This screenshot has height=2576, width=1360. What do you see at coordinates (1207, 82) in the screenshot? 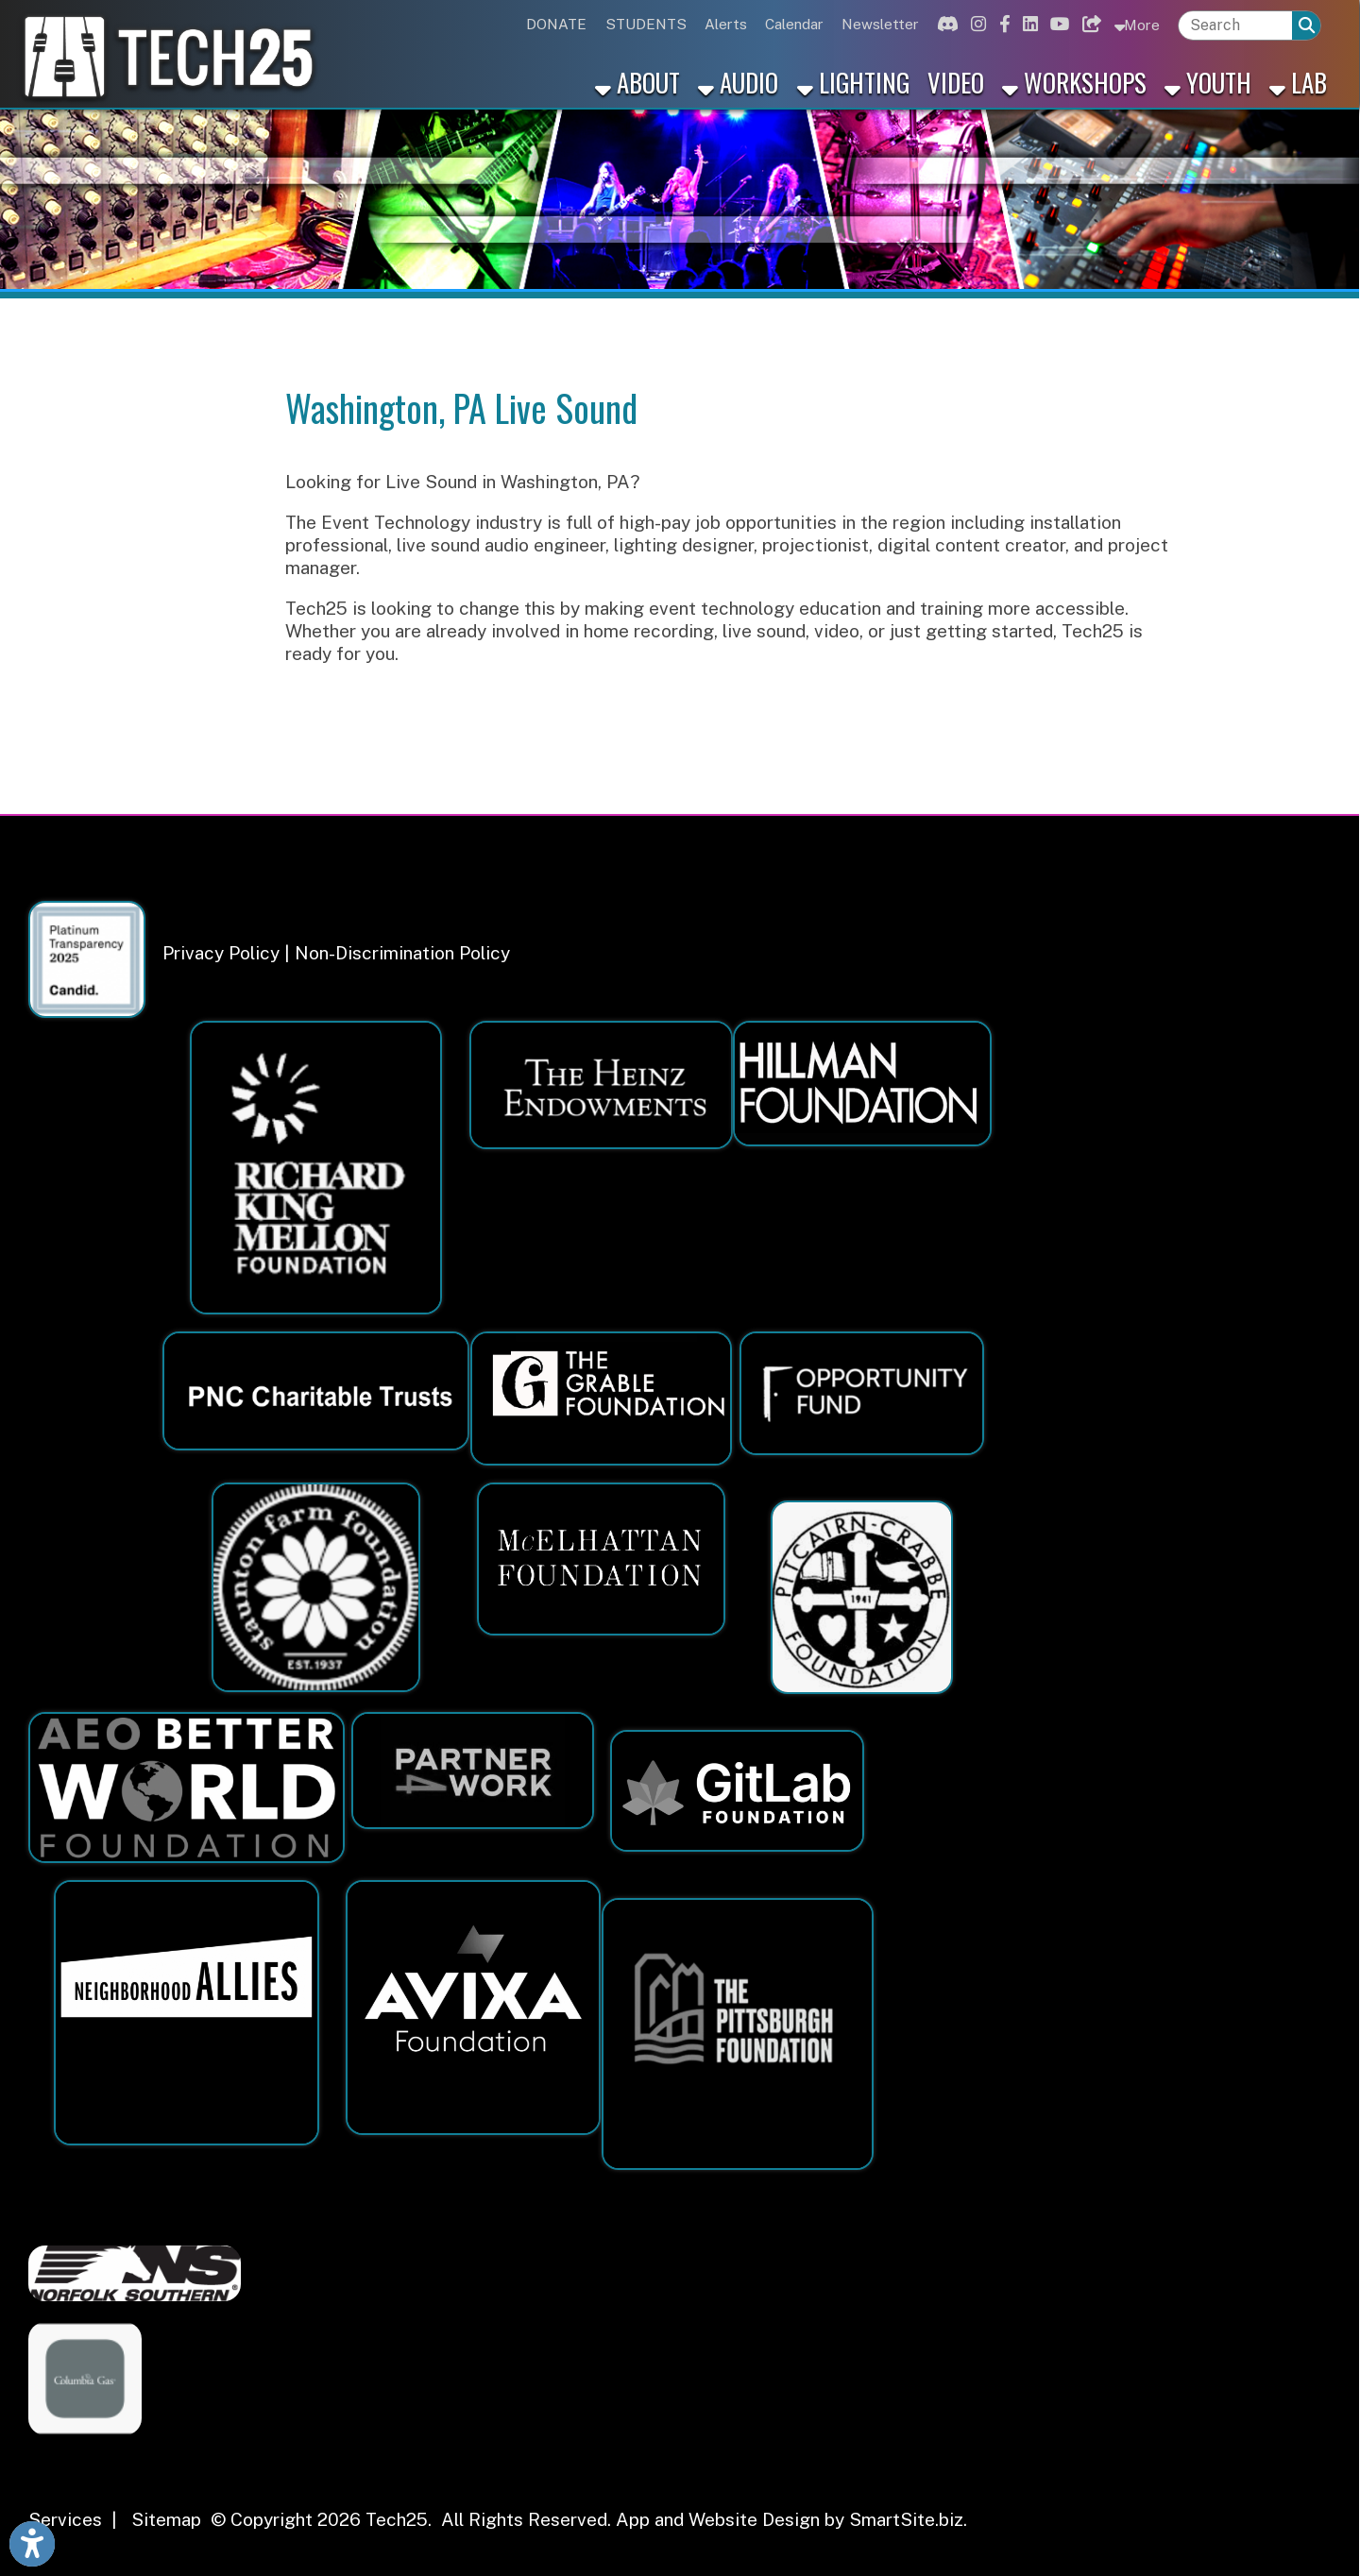
I see `Youth` at bounding box center [1207, 82].